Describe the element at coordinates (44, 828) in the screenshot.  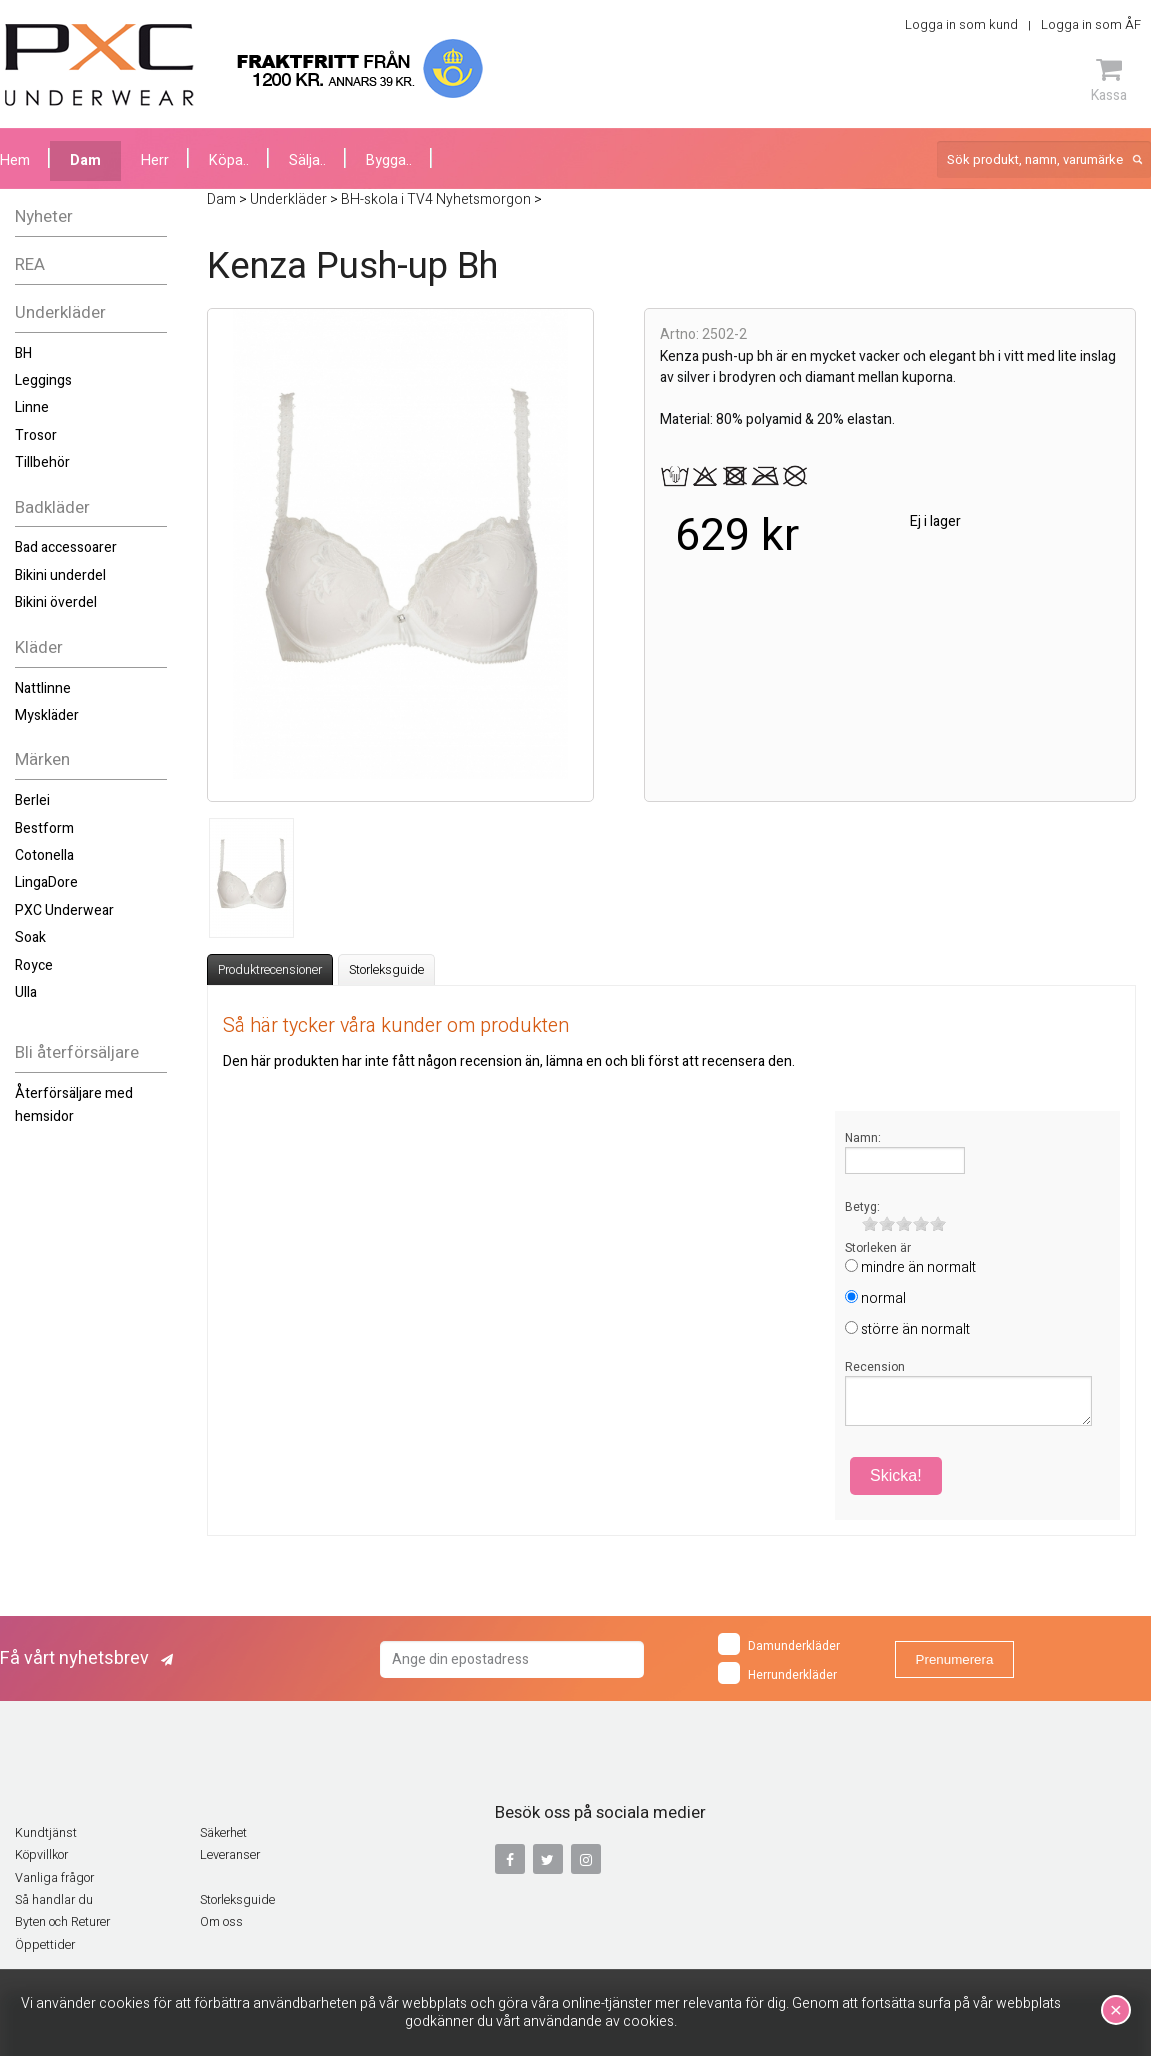
I see `Bestform` at that location.